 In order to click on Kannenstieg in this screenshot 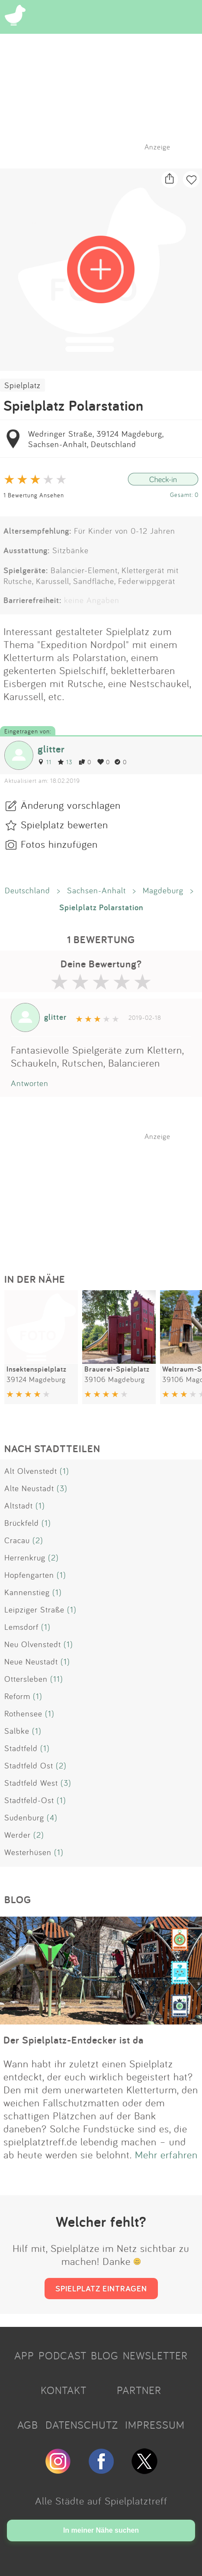, I will do `click(27, 1592)`.